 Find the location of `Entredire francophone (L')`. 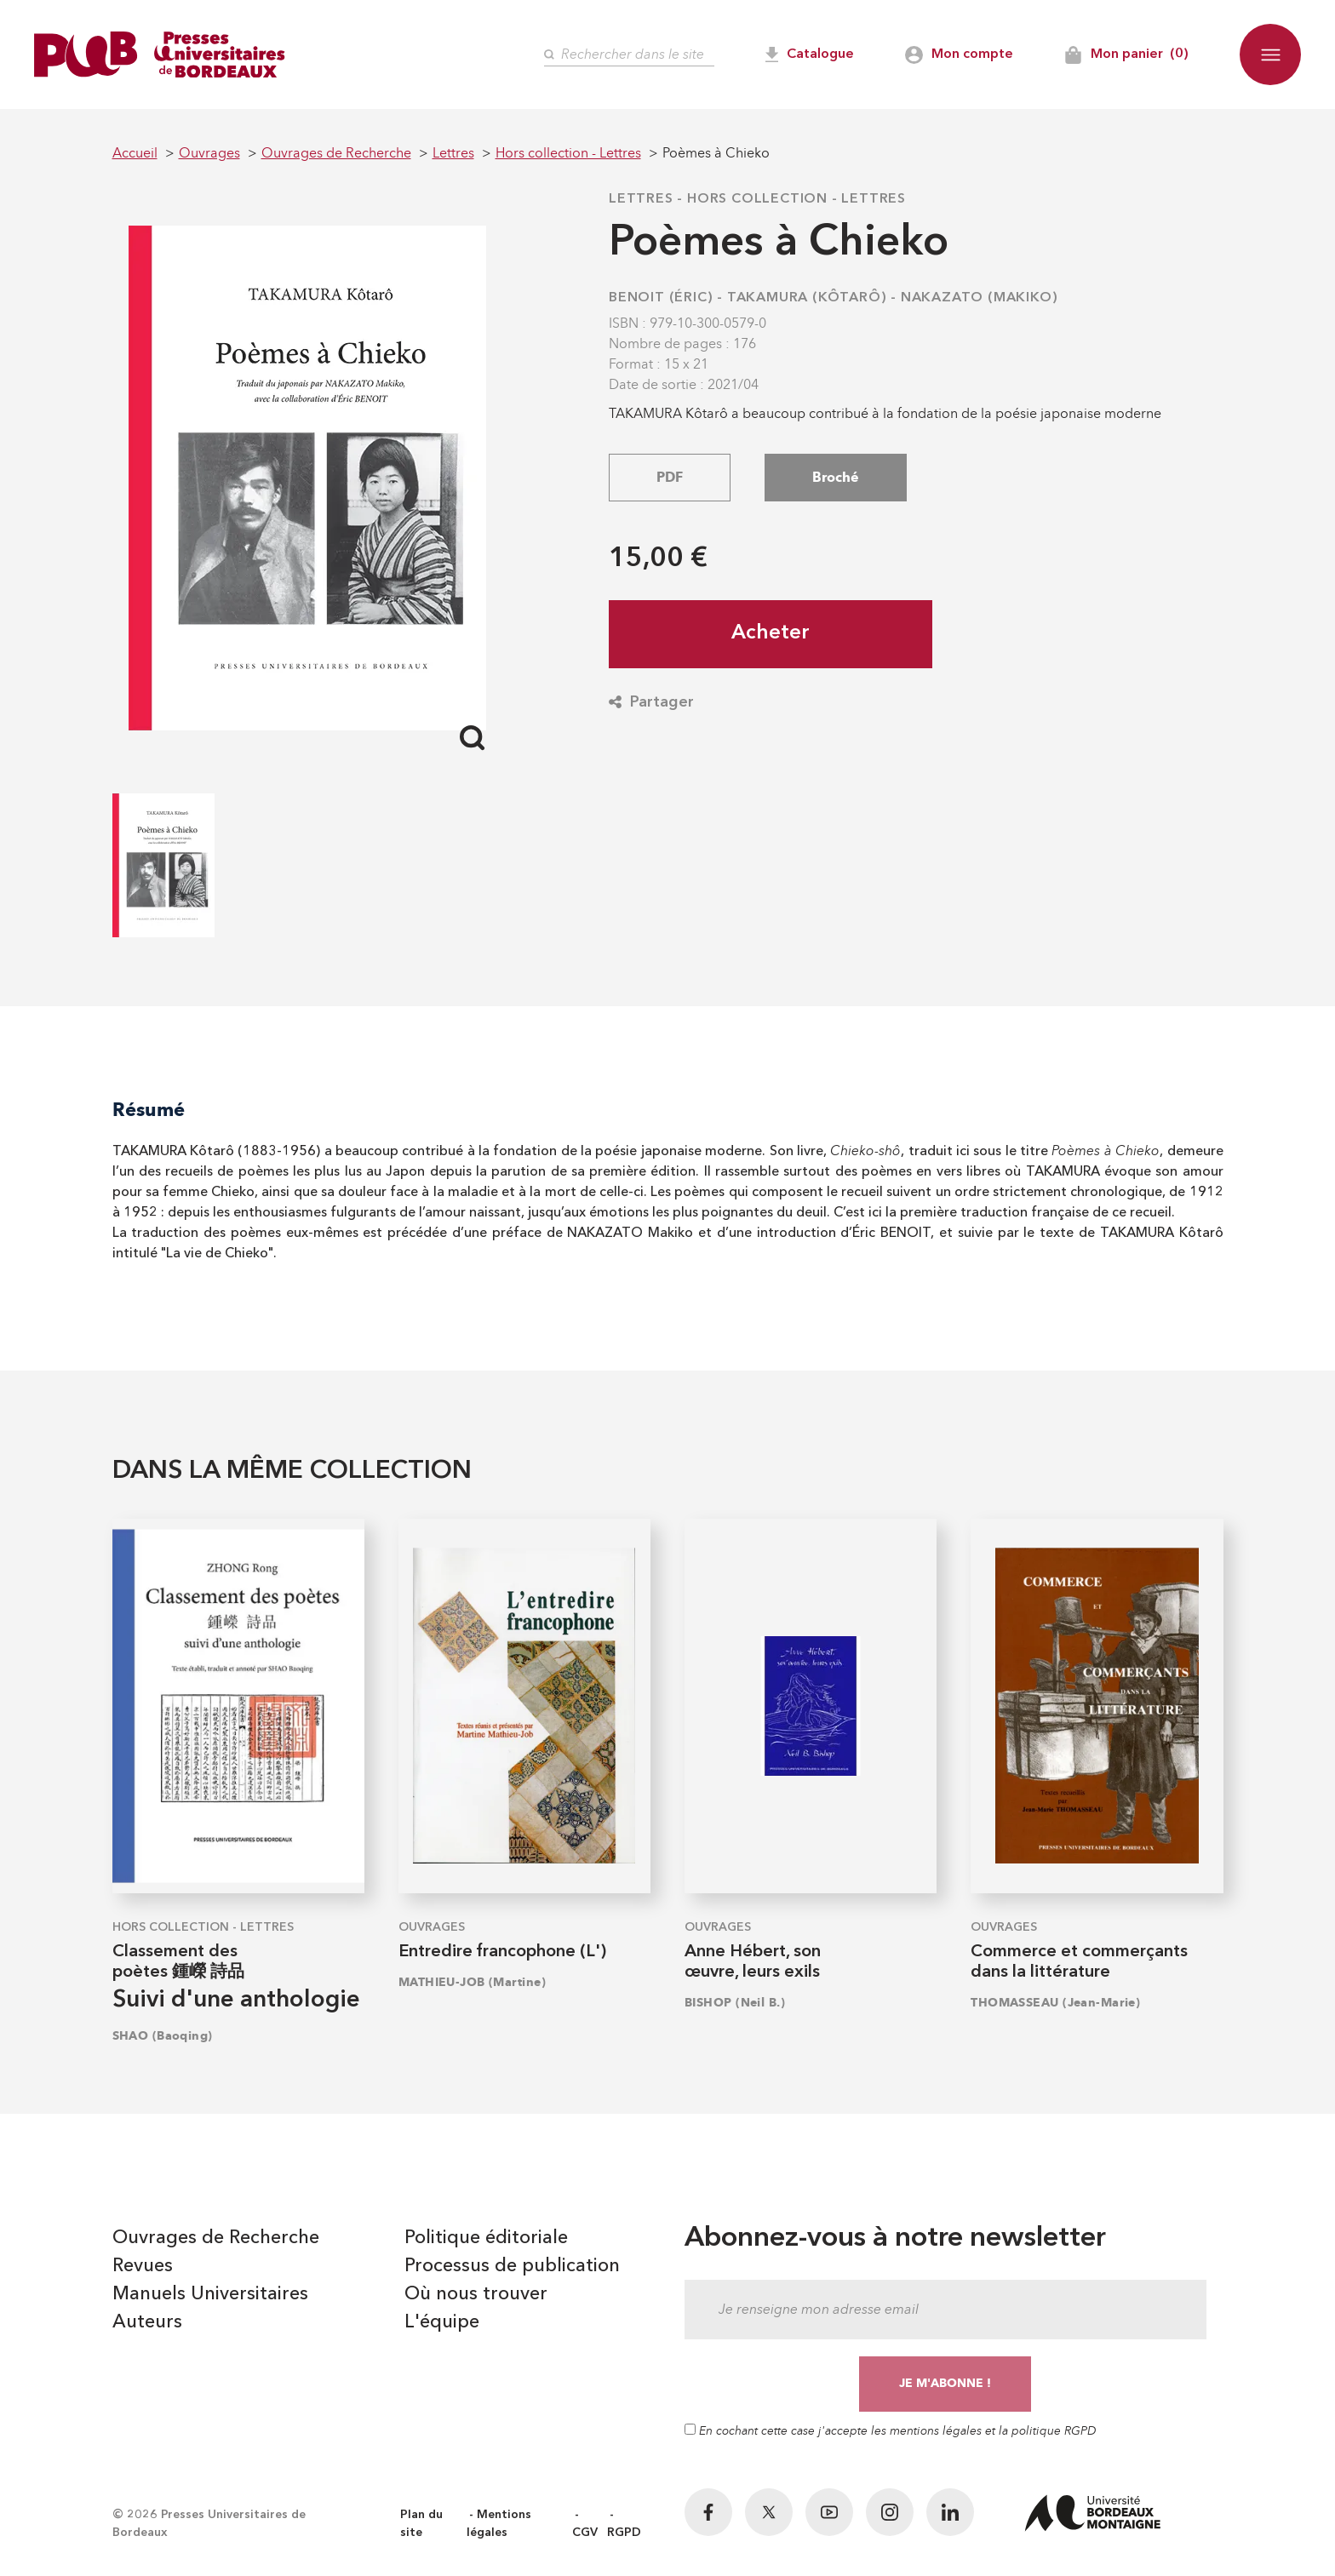

Entredire francophone (L') is located at coordinates (502, 1952).